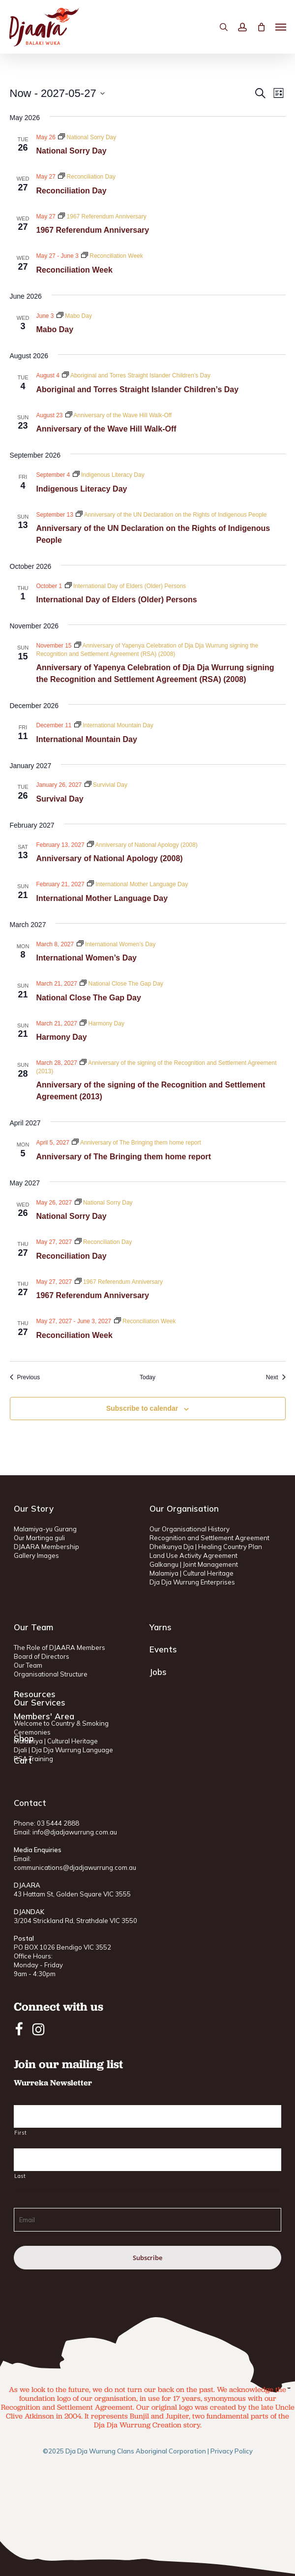 The image size is (295, 2576). Describe the element at coordinates (20, 2132) in the screenshot. I see `First` at that location.